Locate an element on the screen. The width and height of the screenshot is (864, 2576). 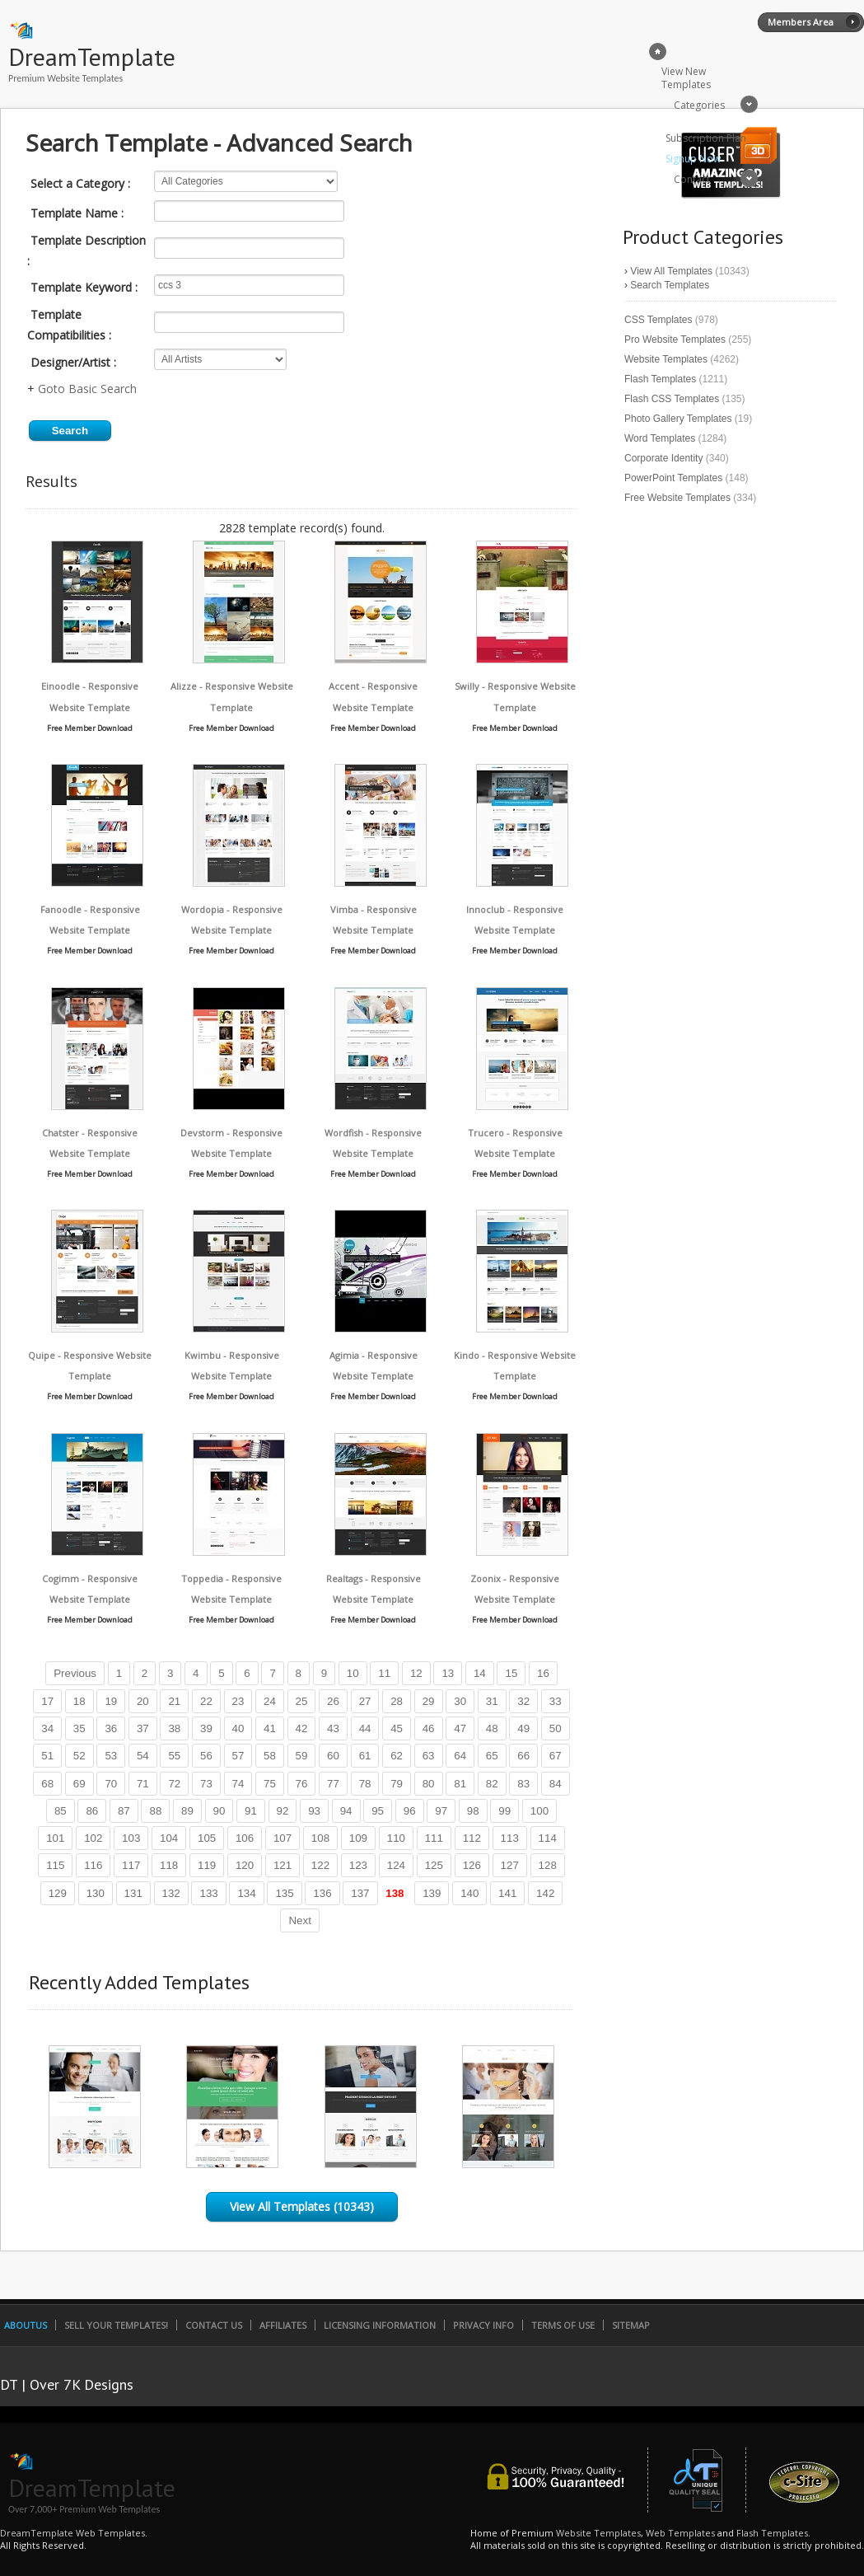
52 is located at coordinates (79, 1755).